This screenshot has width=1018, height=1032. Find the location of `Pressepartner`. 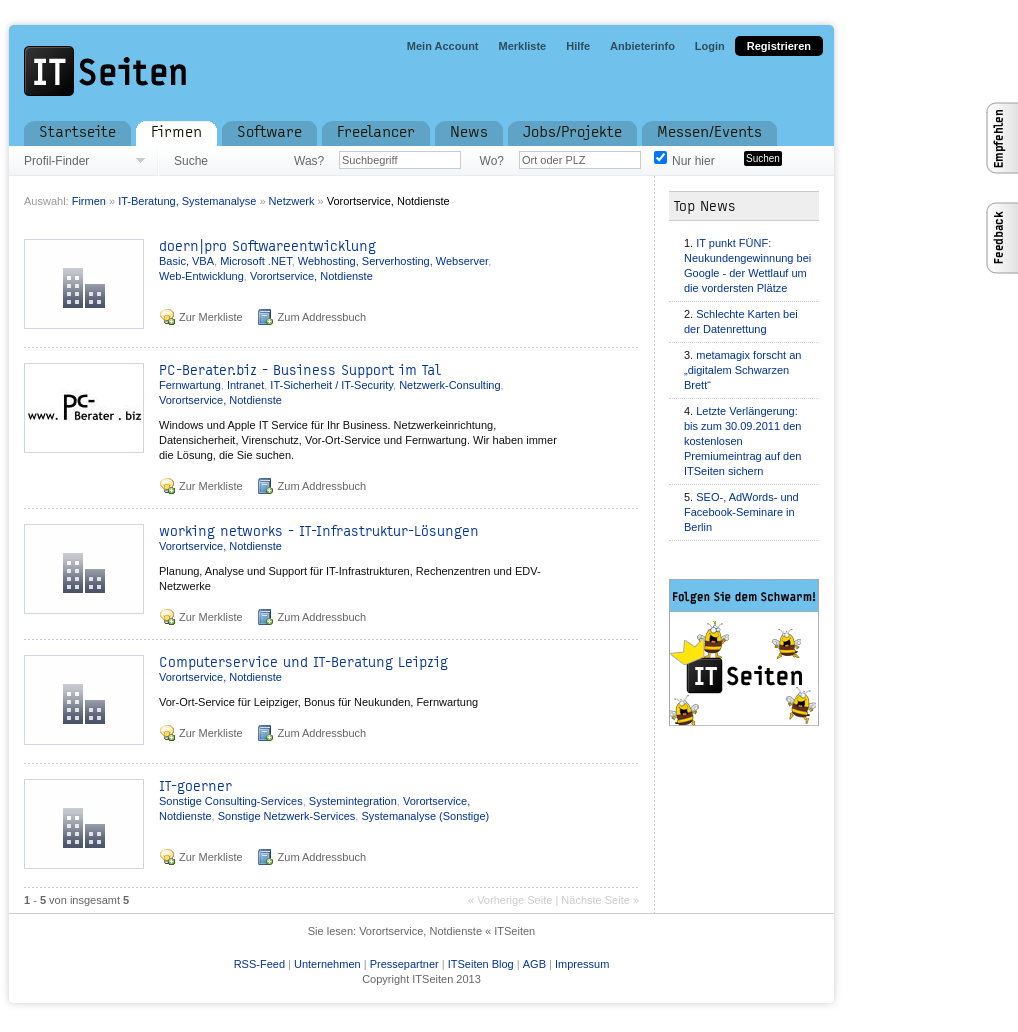

Pressepartner is located at coordinates (404, 964).